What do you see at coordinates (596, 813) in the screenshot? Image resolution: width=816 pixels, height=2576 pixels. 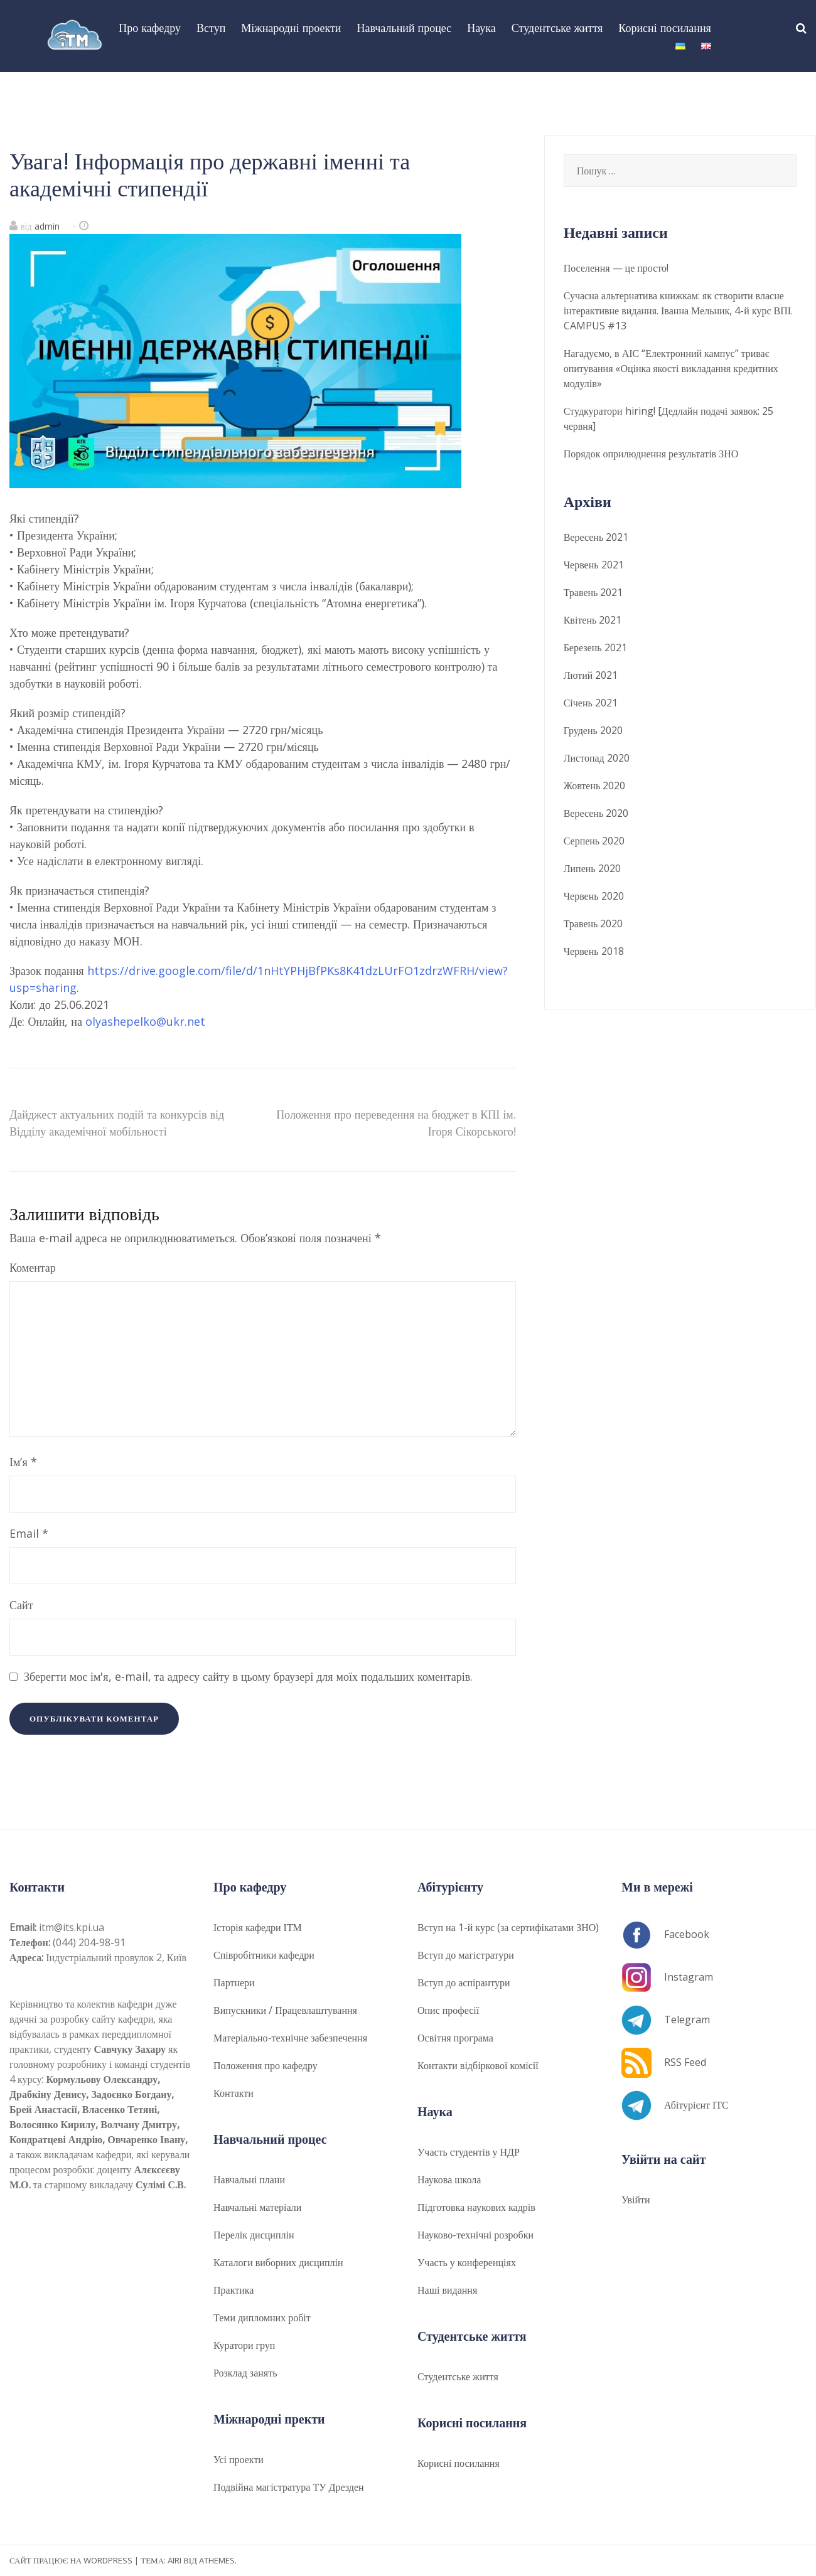 I see `Вересень 2020` at bounding box center [596, 813].